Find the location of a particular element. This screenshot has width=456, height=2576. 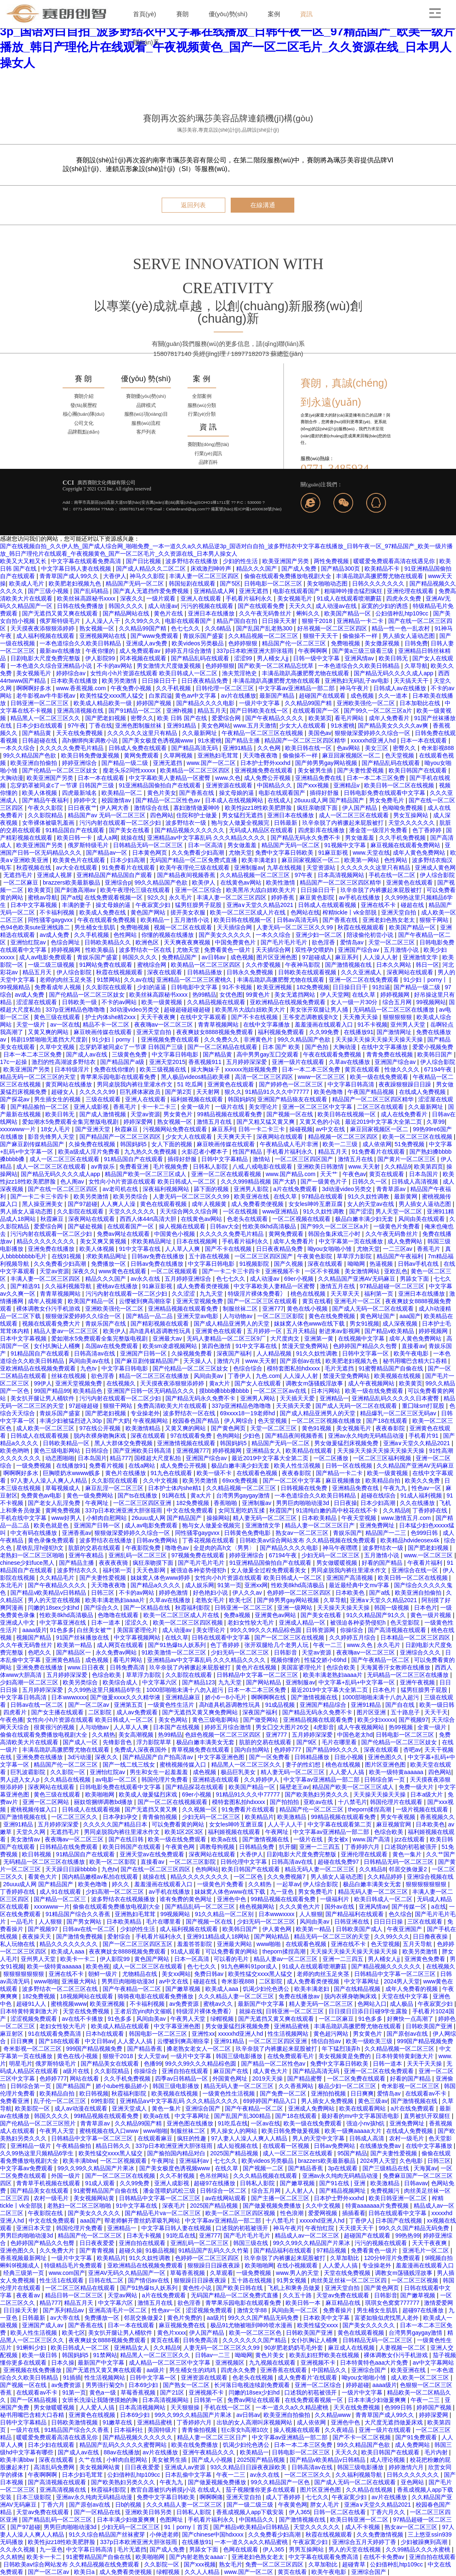

黑人操亚洲美女 is located at coordinates (43, 1204).